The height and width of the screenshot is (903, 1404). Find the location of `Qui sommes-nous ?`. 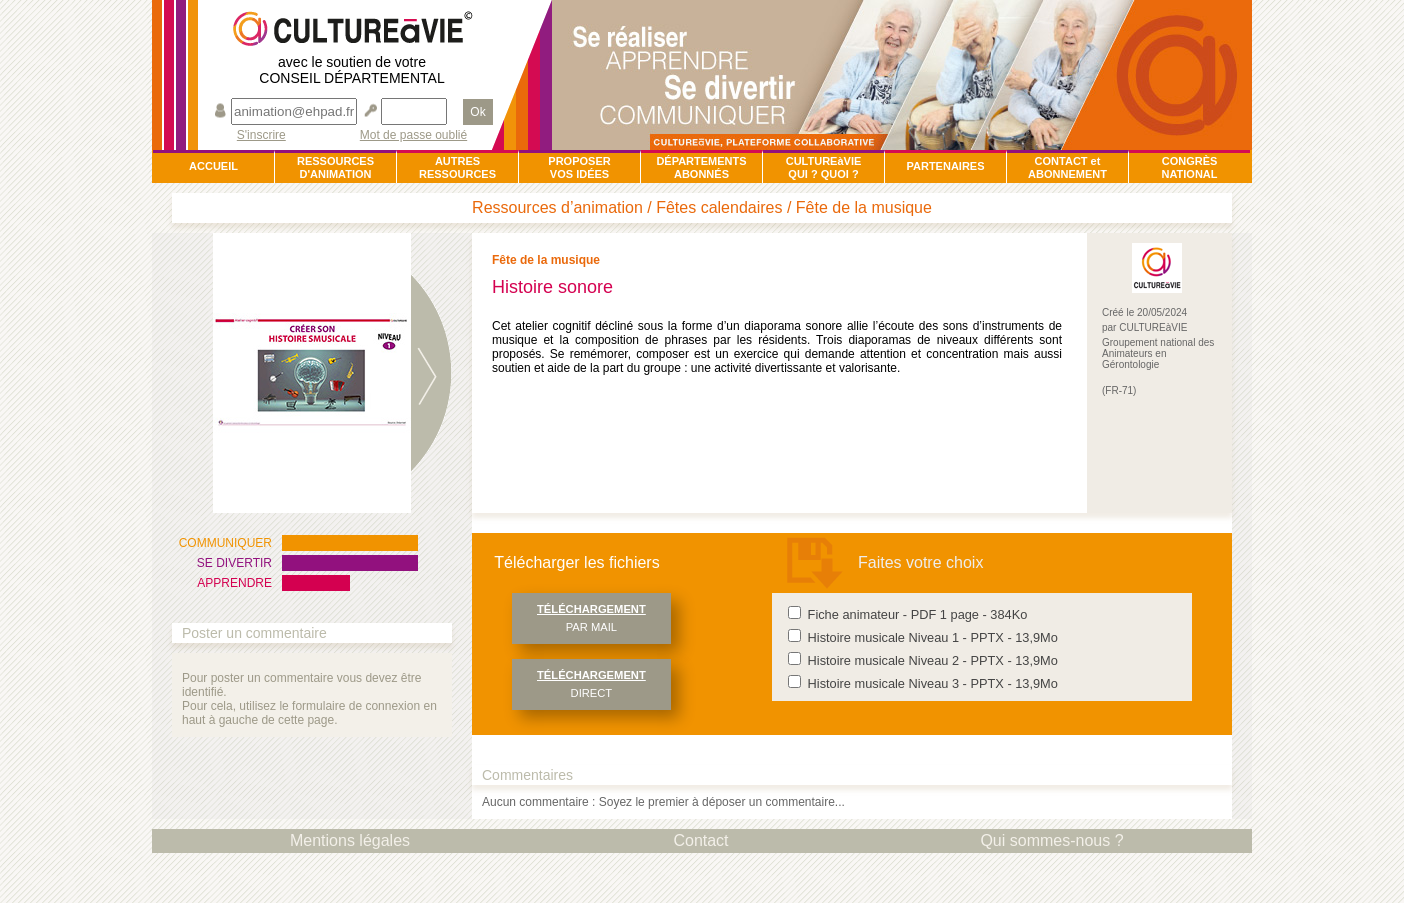

Qui sommes-nous ? is located at coordinates (1051, 840).